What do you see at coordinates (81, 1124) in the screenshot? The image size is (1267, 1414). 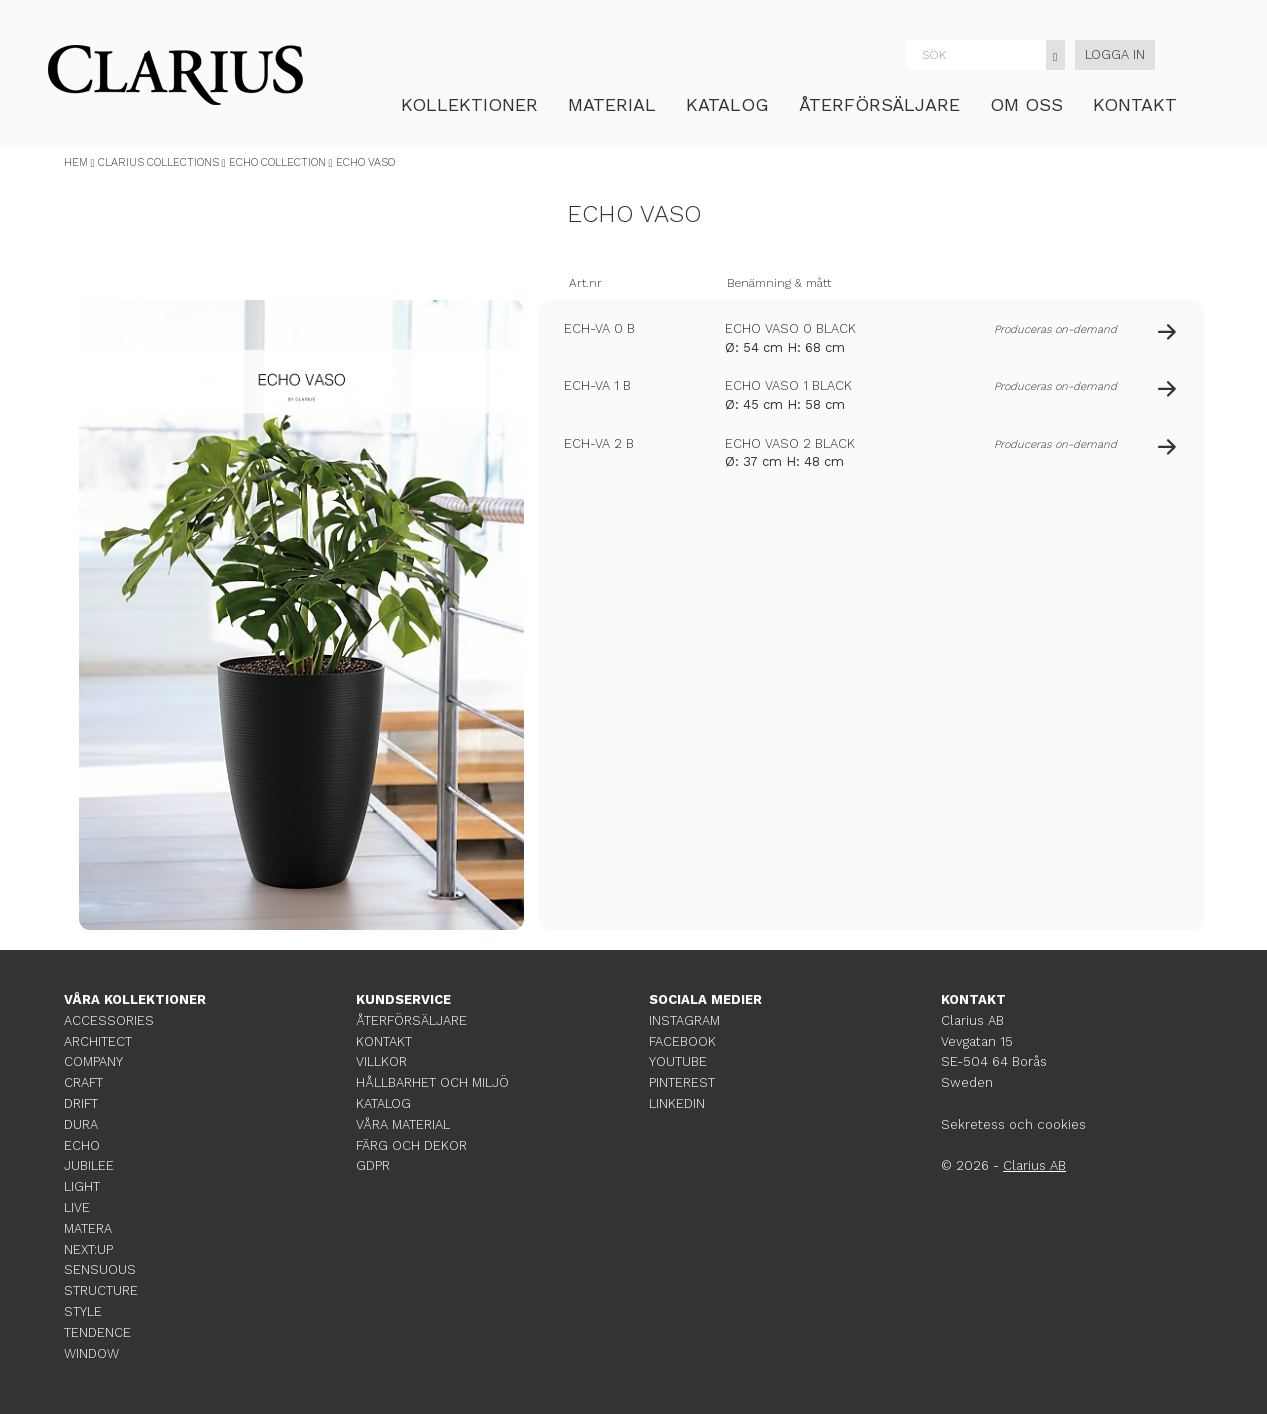 I see `DURA` at bounding box center [81, 1124].